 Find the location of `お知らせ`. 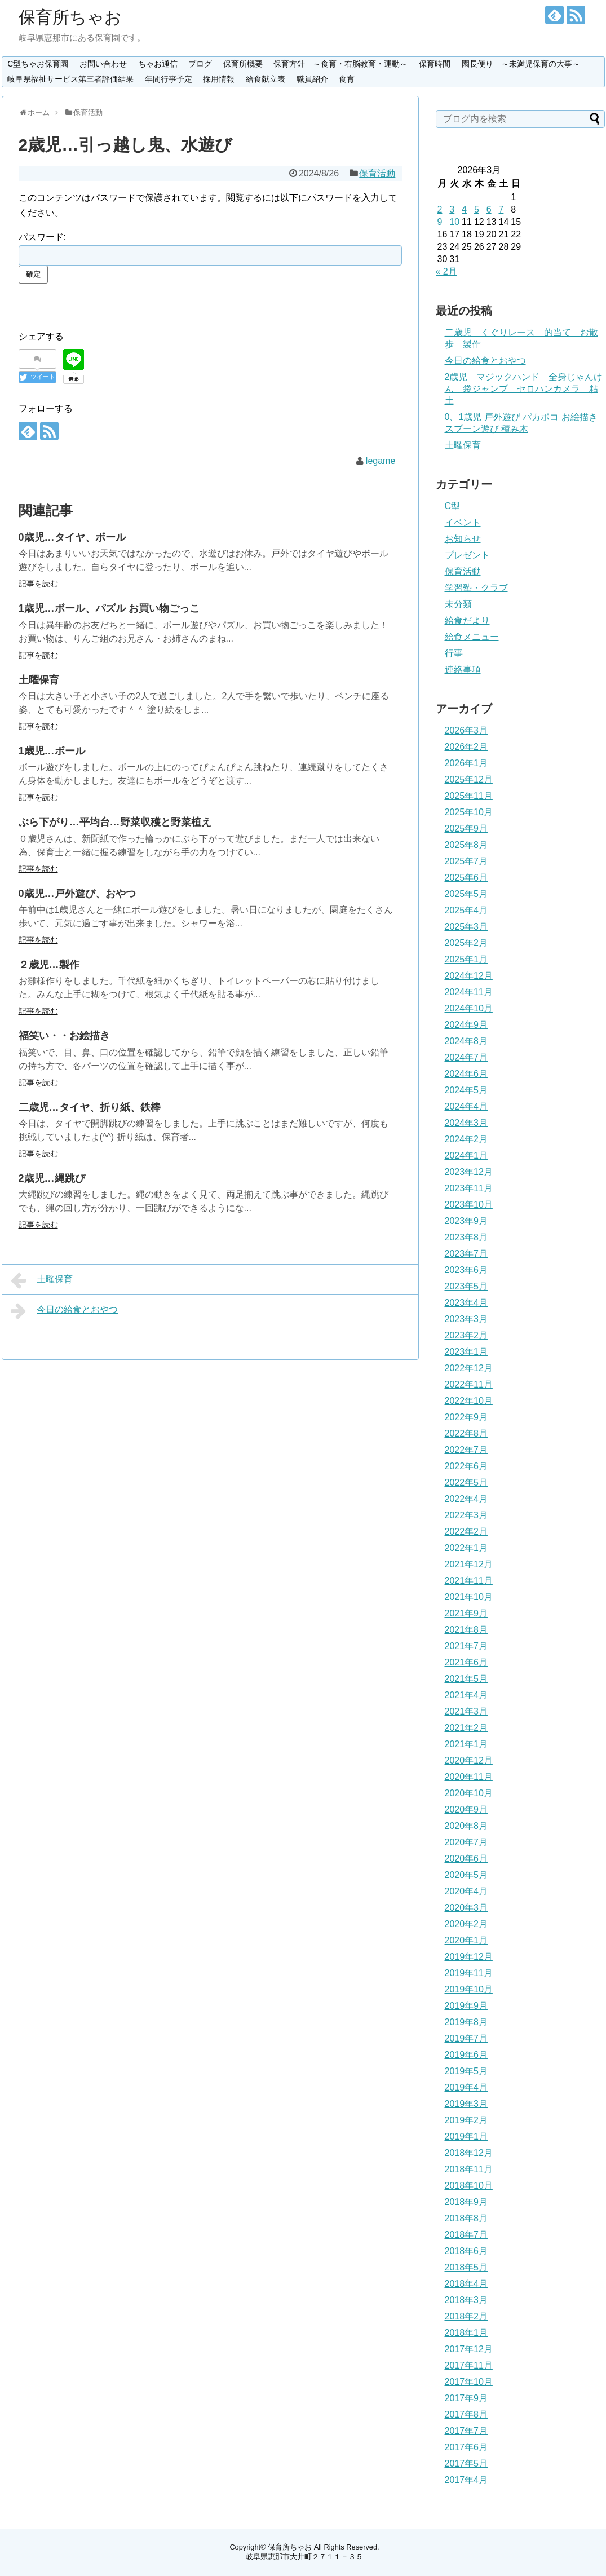

お知らせ is located at coordinates (463, 539).